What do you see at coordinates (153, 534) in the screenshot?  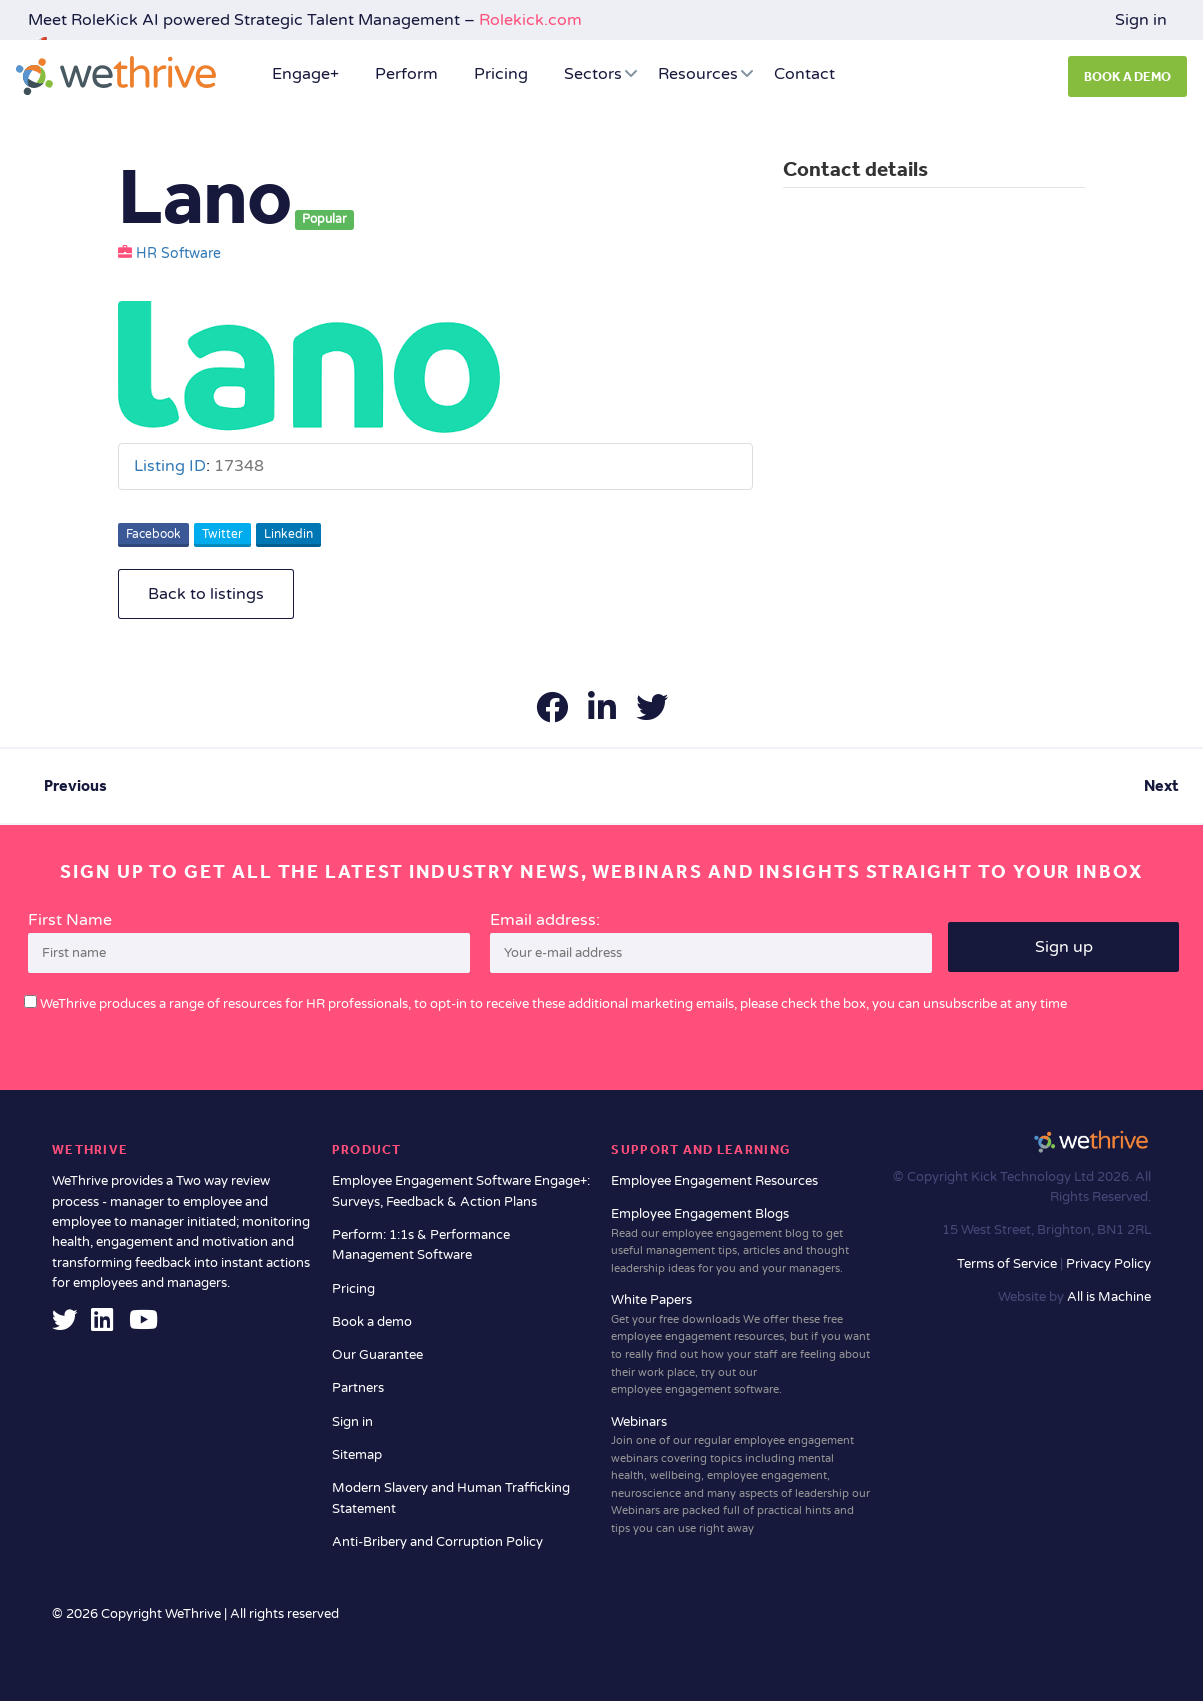 I see `Facebook` at bounding box center [153, 534].